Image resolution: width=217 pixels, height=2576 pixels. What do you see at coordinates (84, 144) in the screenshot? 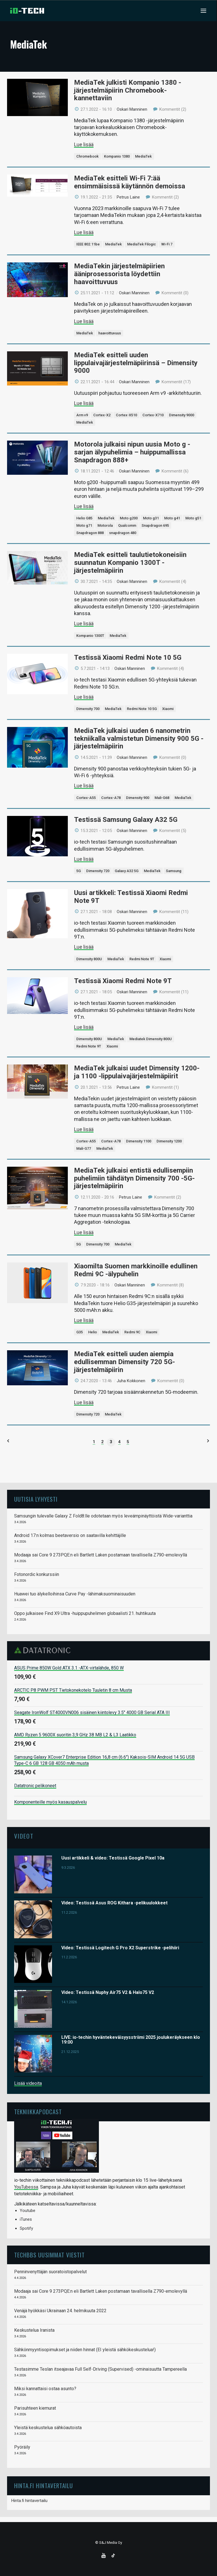
I see `Lue lisää` at bounding box center [84, 144].